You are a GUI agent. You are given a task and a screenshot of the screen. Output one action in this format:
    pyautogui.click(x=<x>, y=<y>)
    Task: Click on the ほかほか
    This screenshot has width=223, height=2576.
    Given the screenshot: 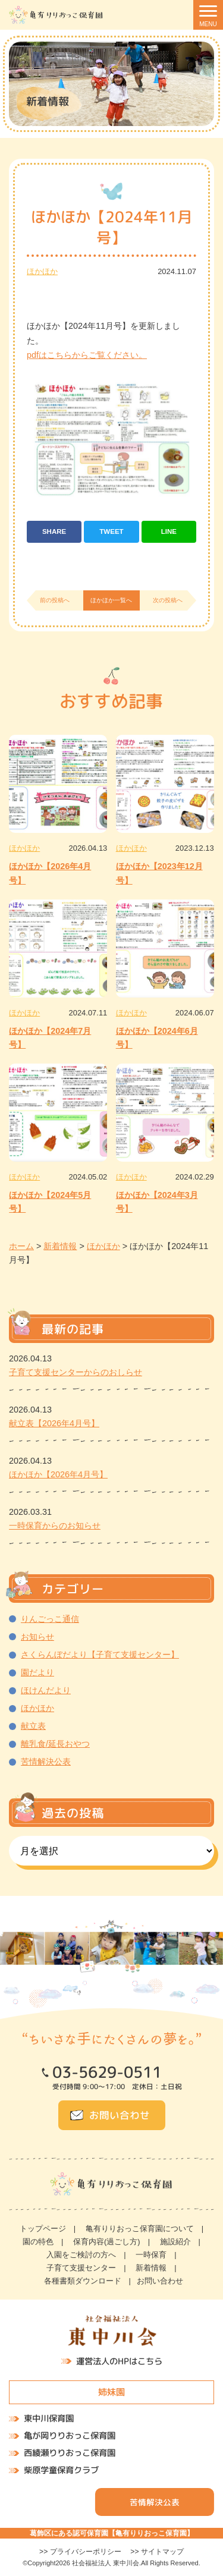 What is the action you would take?
    pyautogui.click(x=42, y=271)
    